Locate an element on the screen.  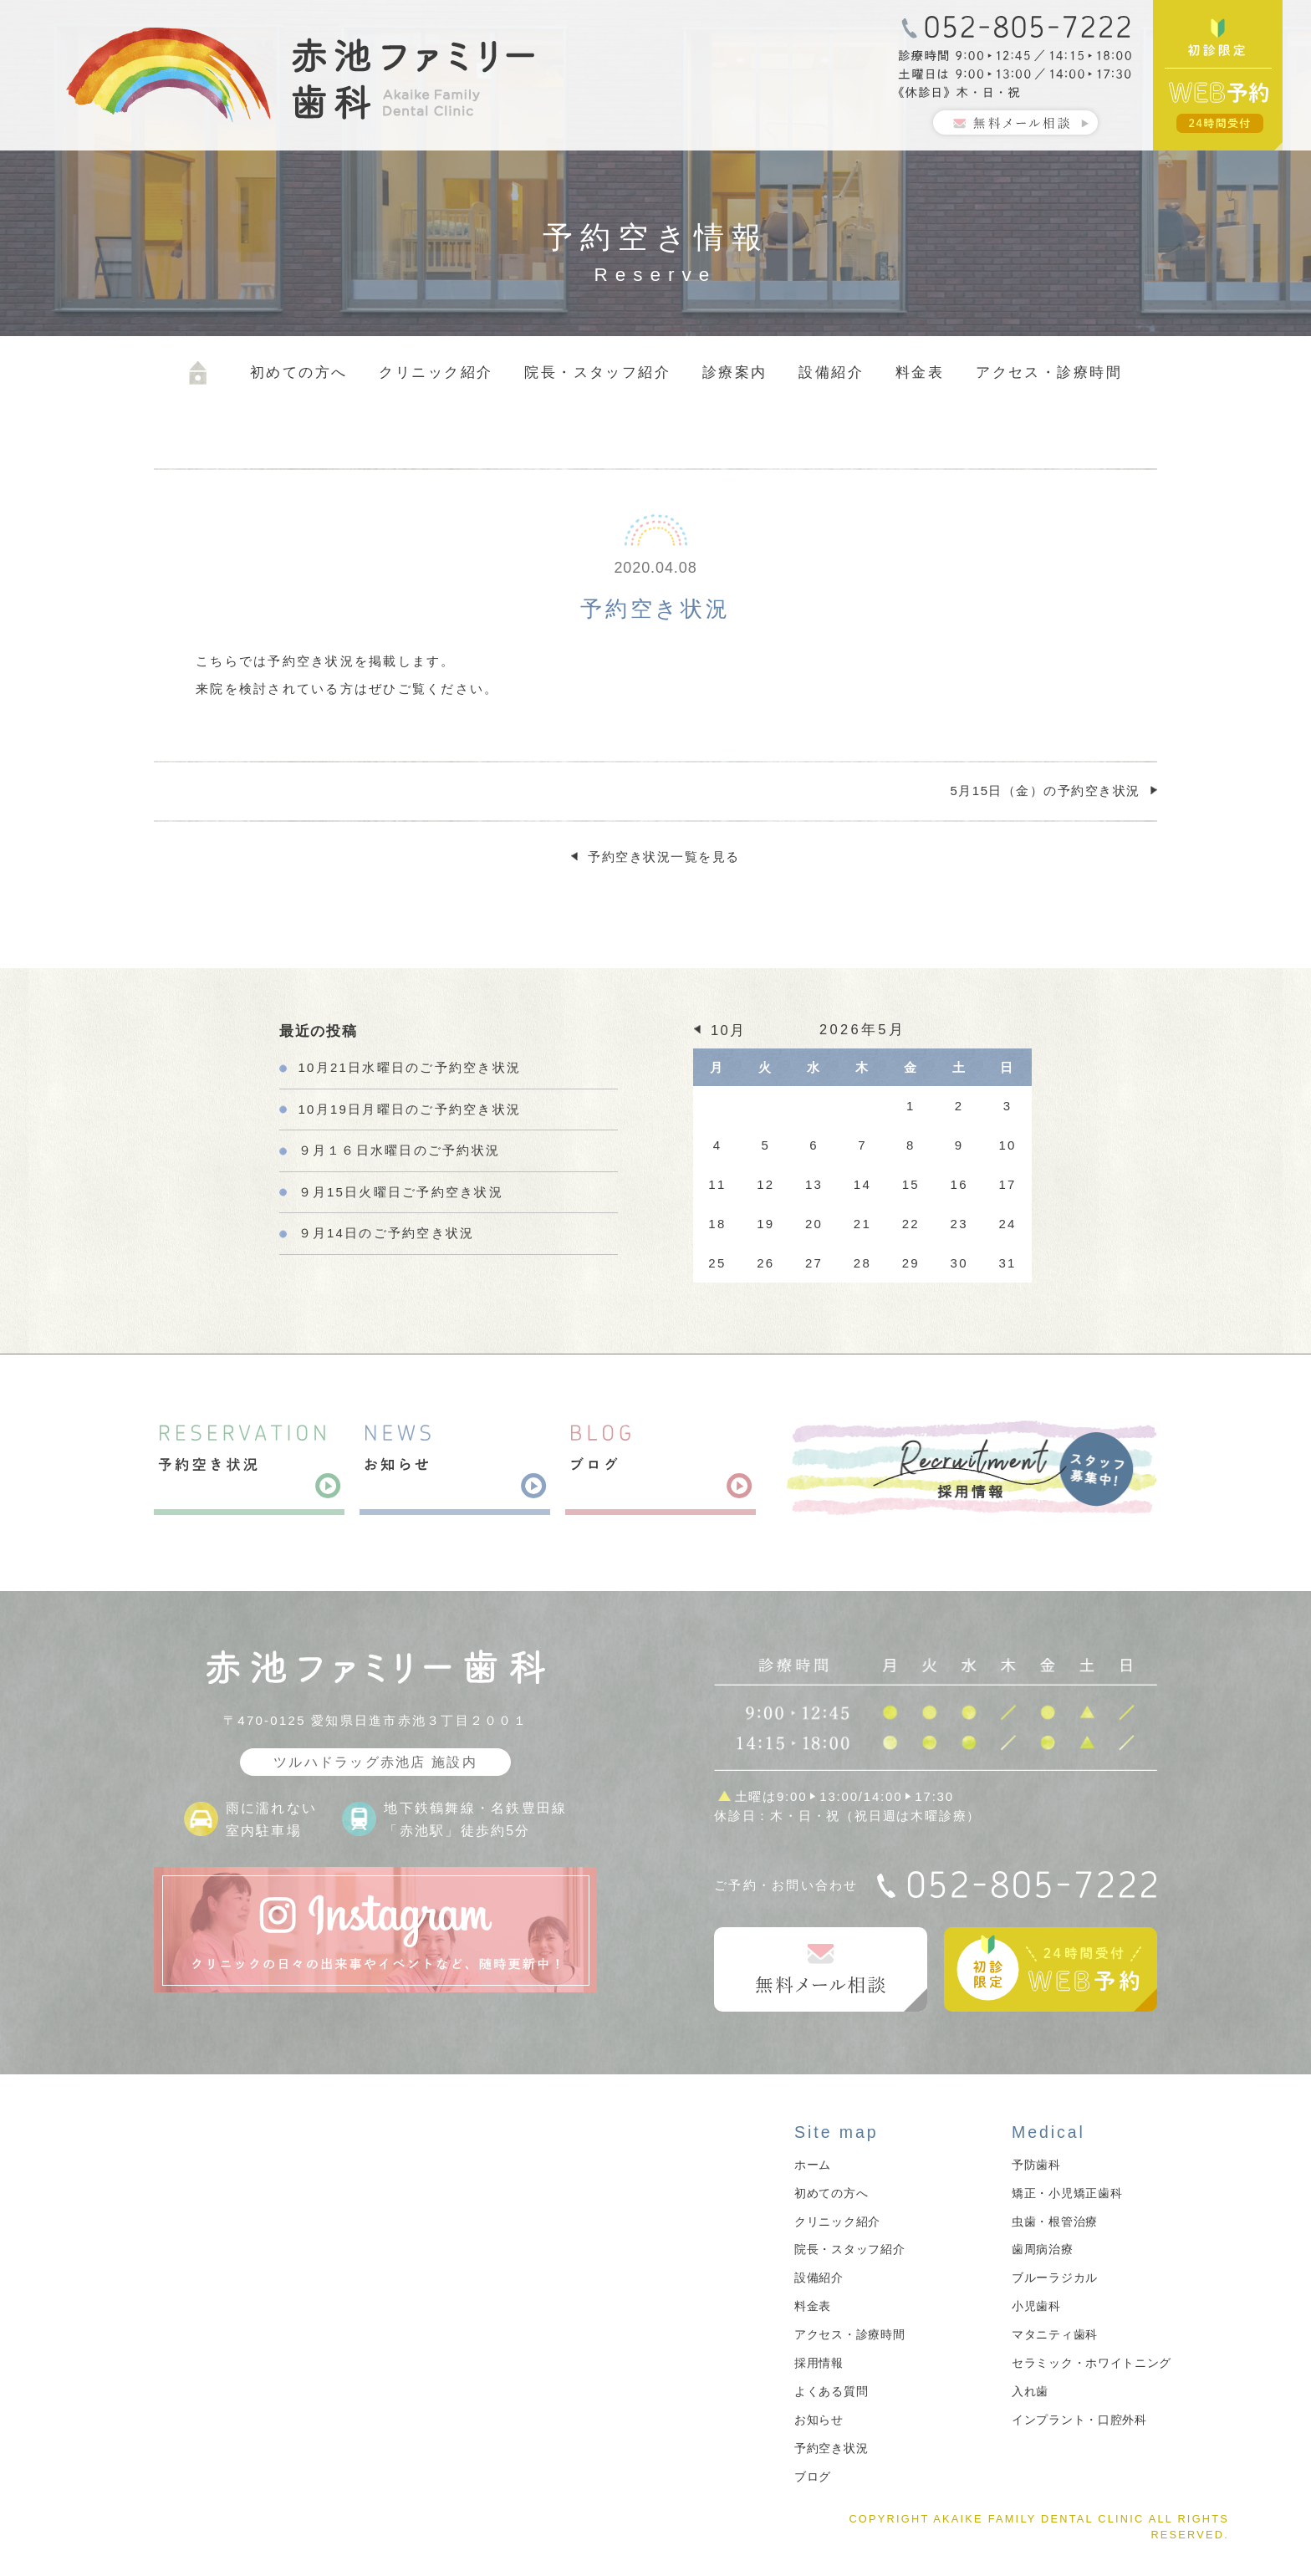
入れ歯 is located at coordinates (1030, 2391).